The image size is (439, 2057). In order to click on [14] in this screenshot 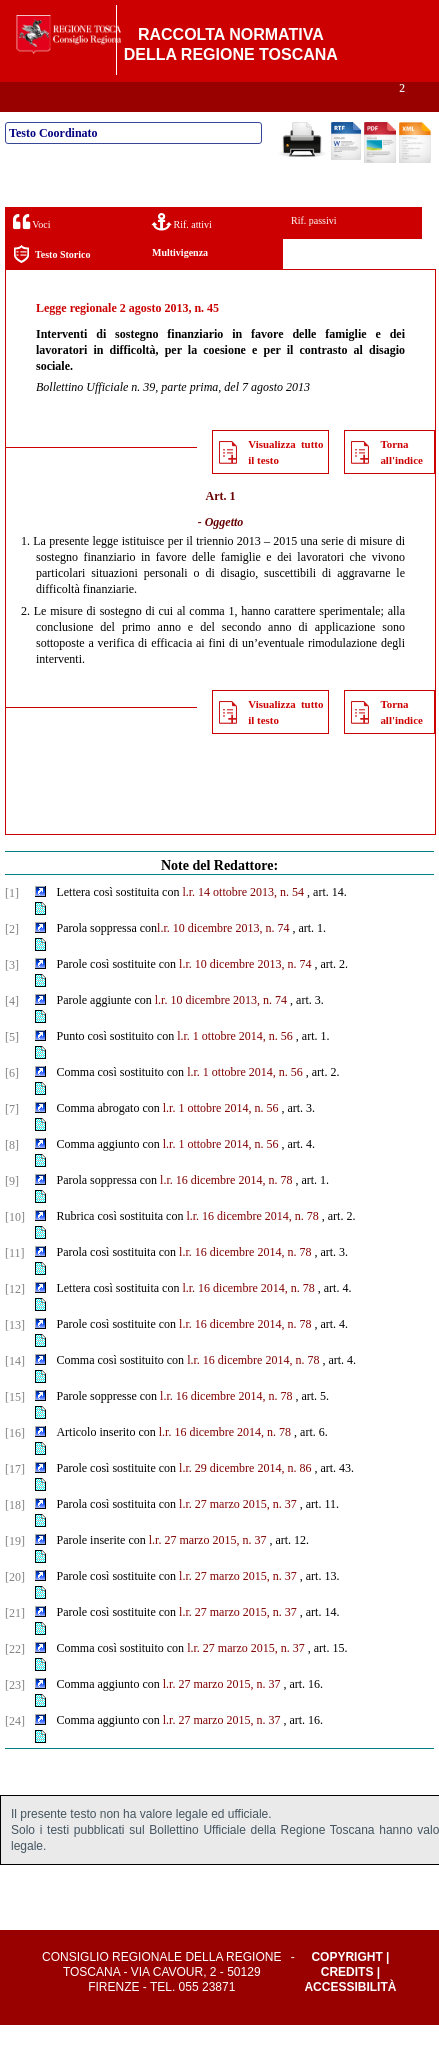, I will do `click(15, 1393)`.